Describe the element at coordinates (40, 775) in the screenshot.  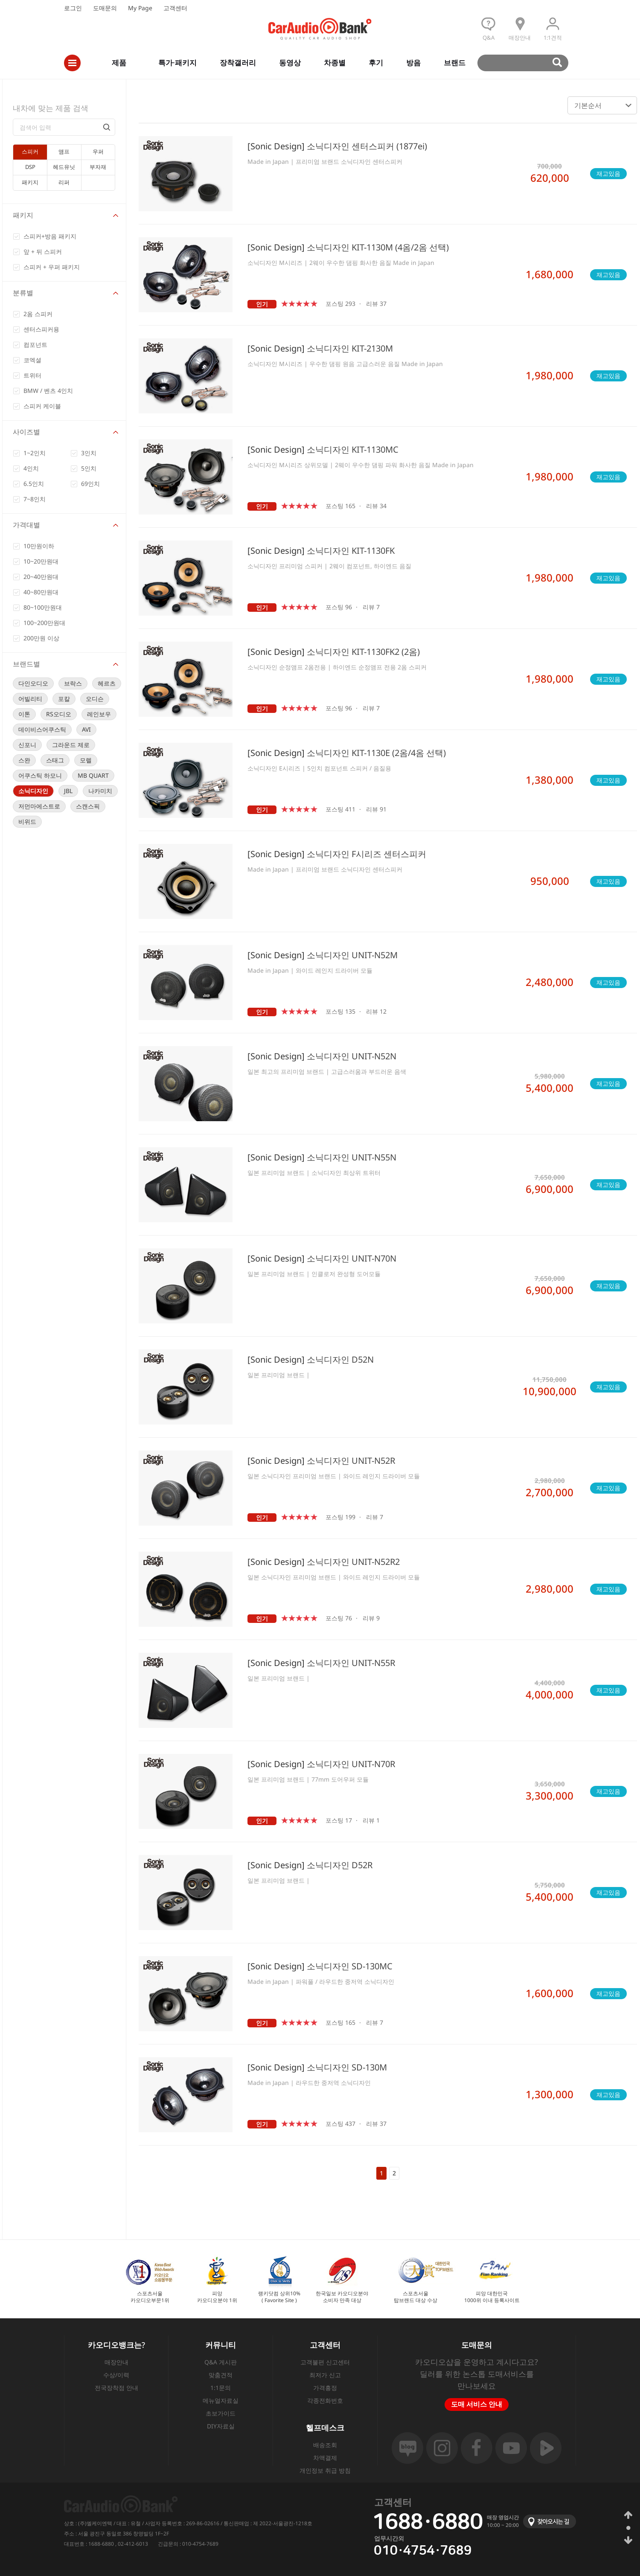
I see `어쿠스틱 하모니` at that location.